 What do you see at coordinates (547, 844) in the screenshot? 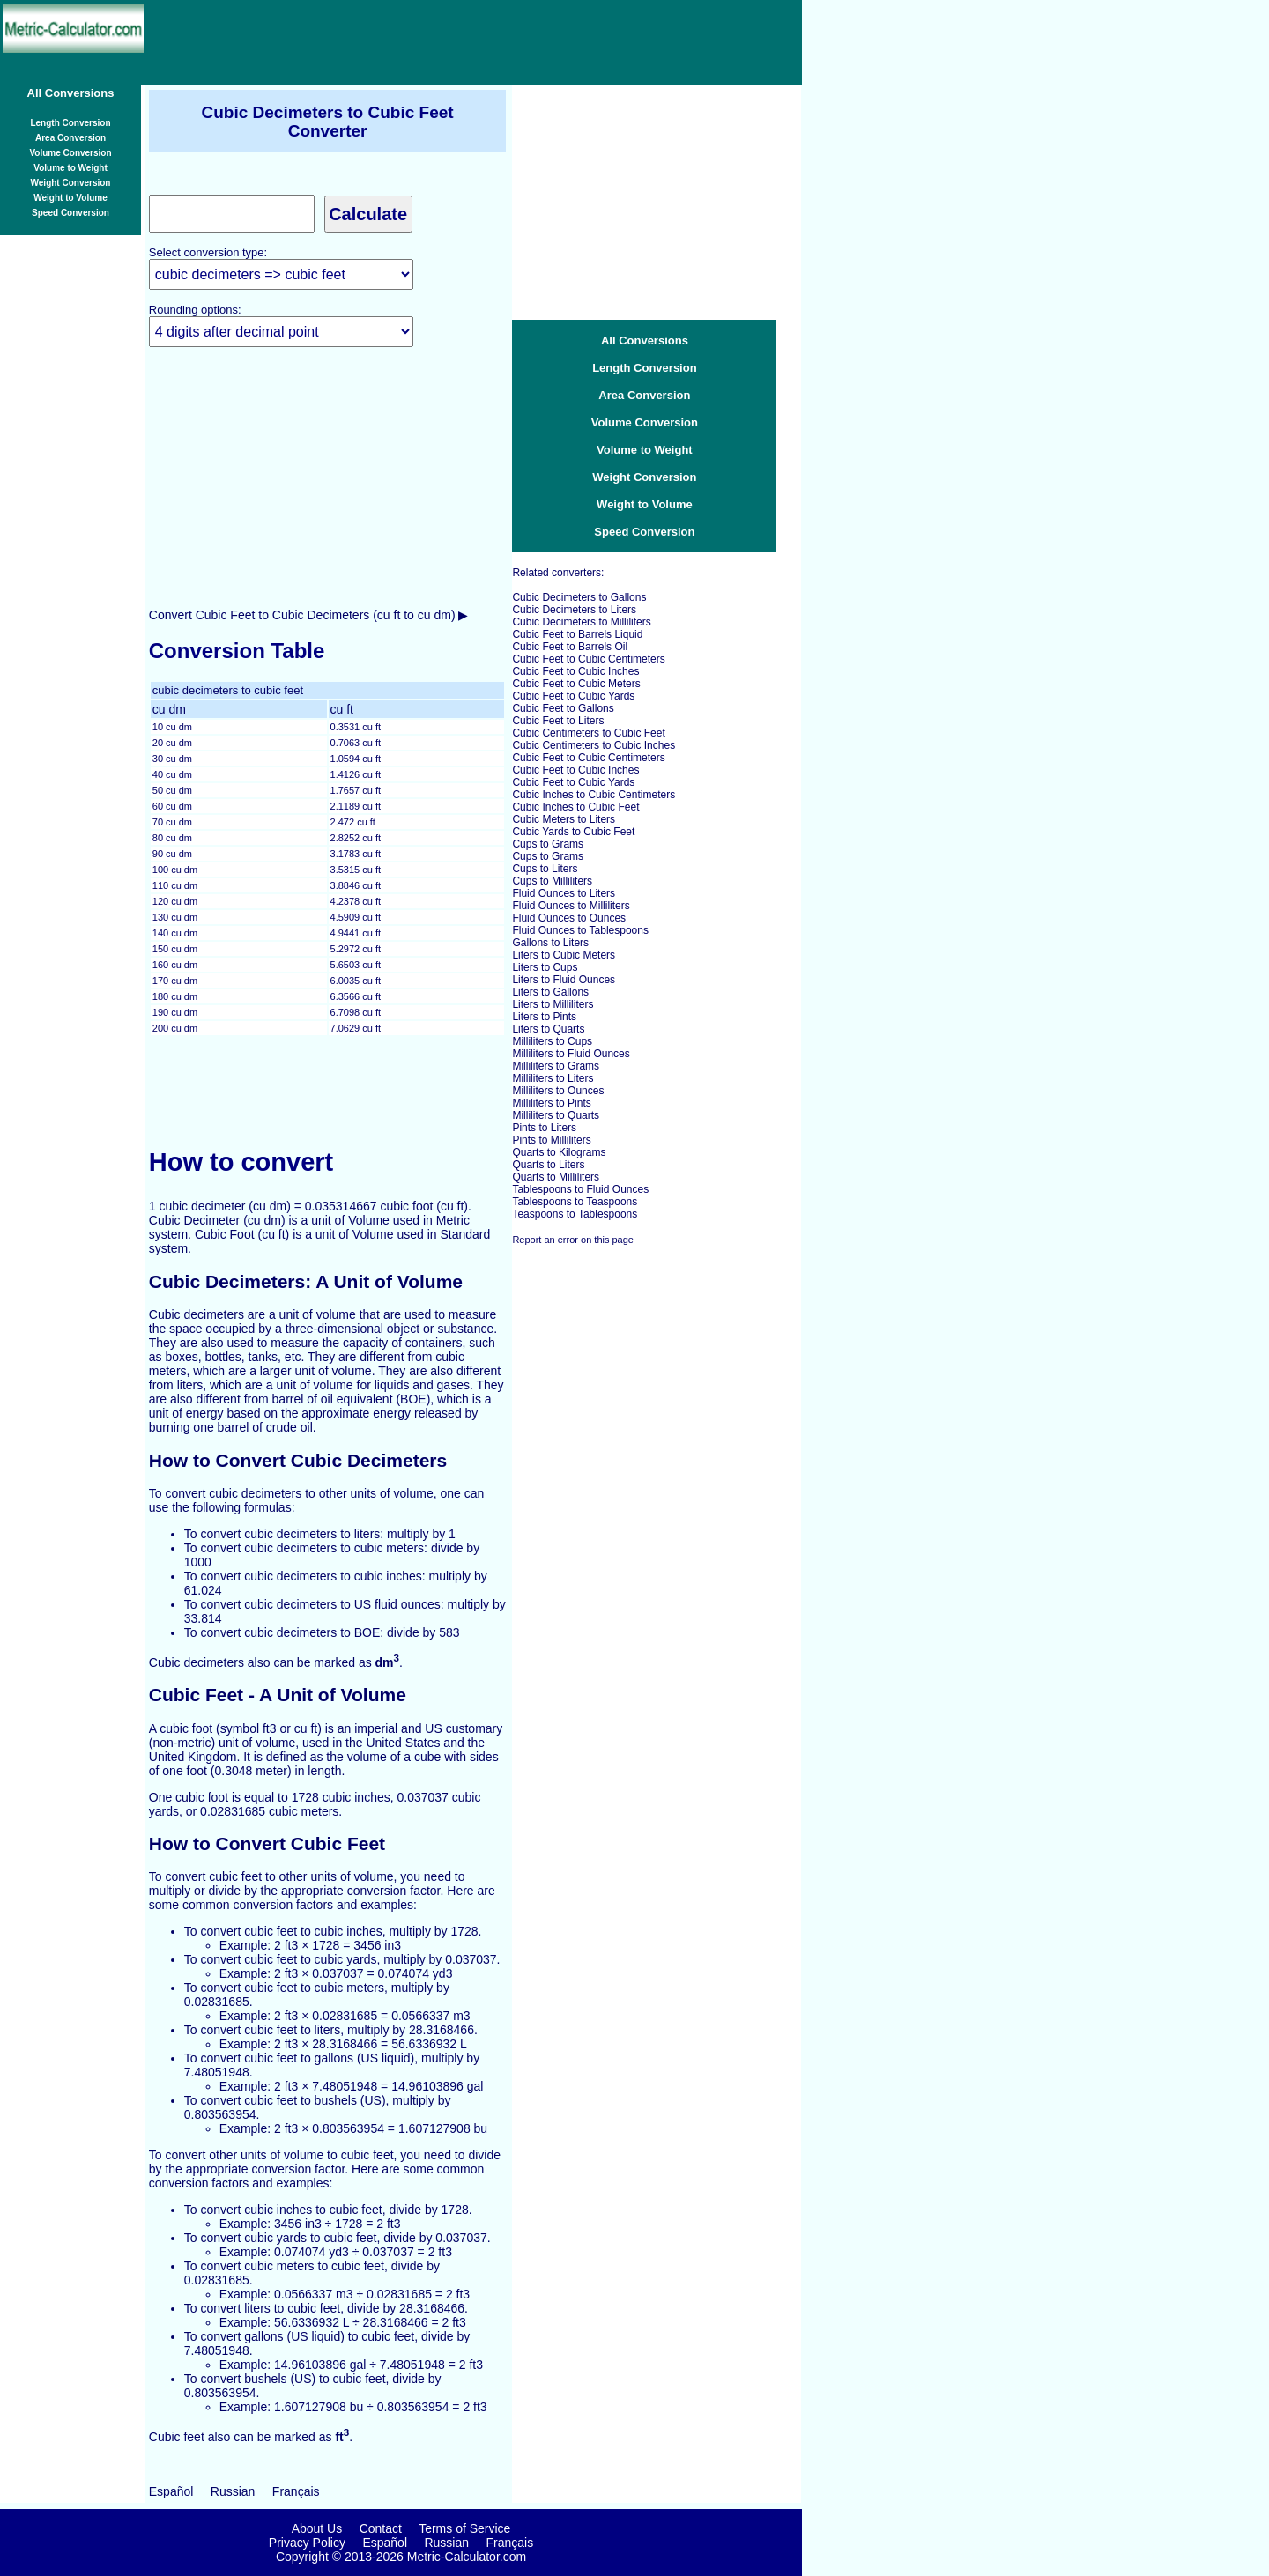
I see `Cups to Grams` at bounding box center [547, 844].